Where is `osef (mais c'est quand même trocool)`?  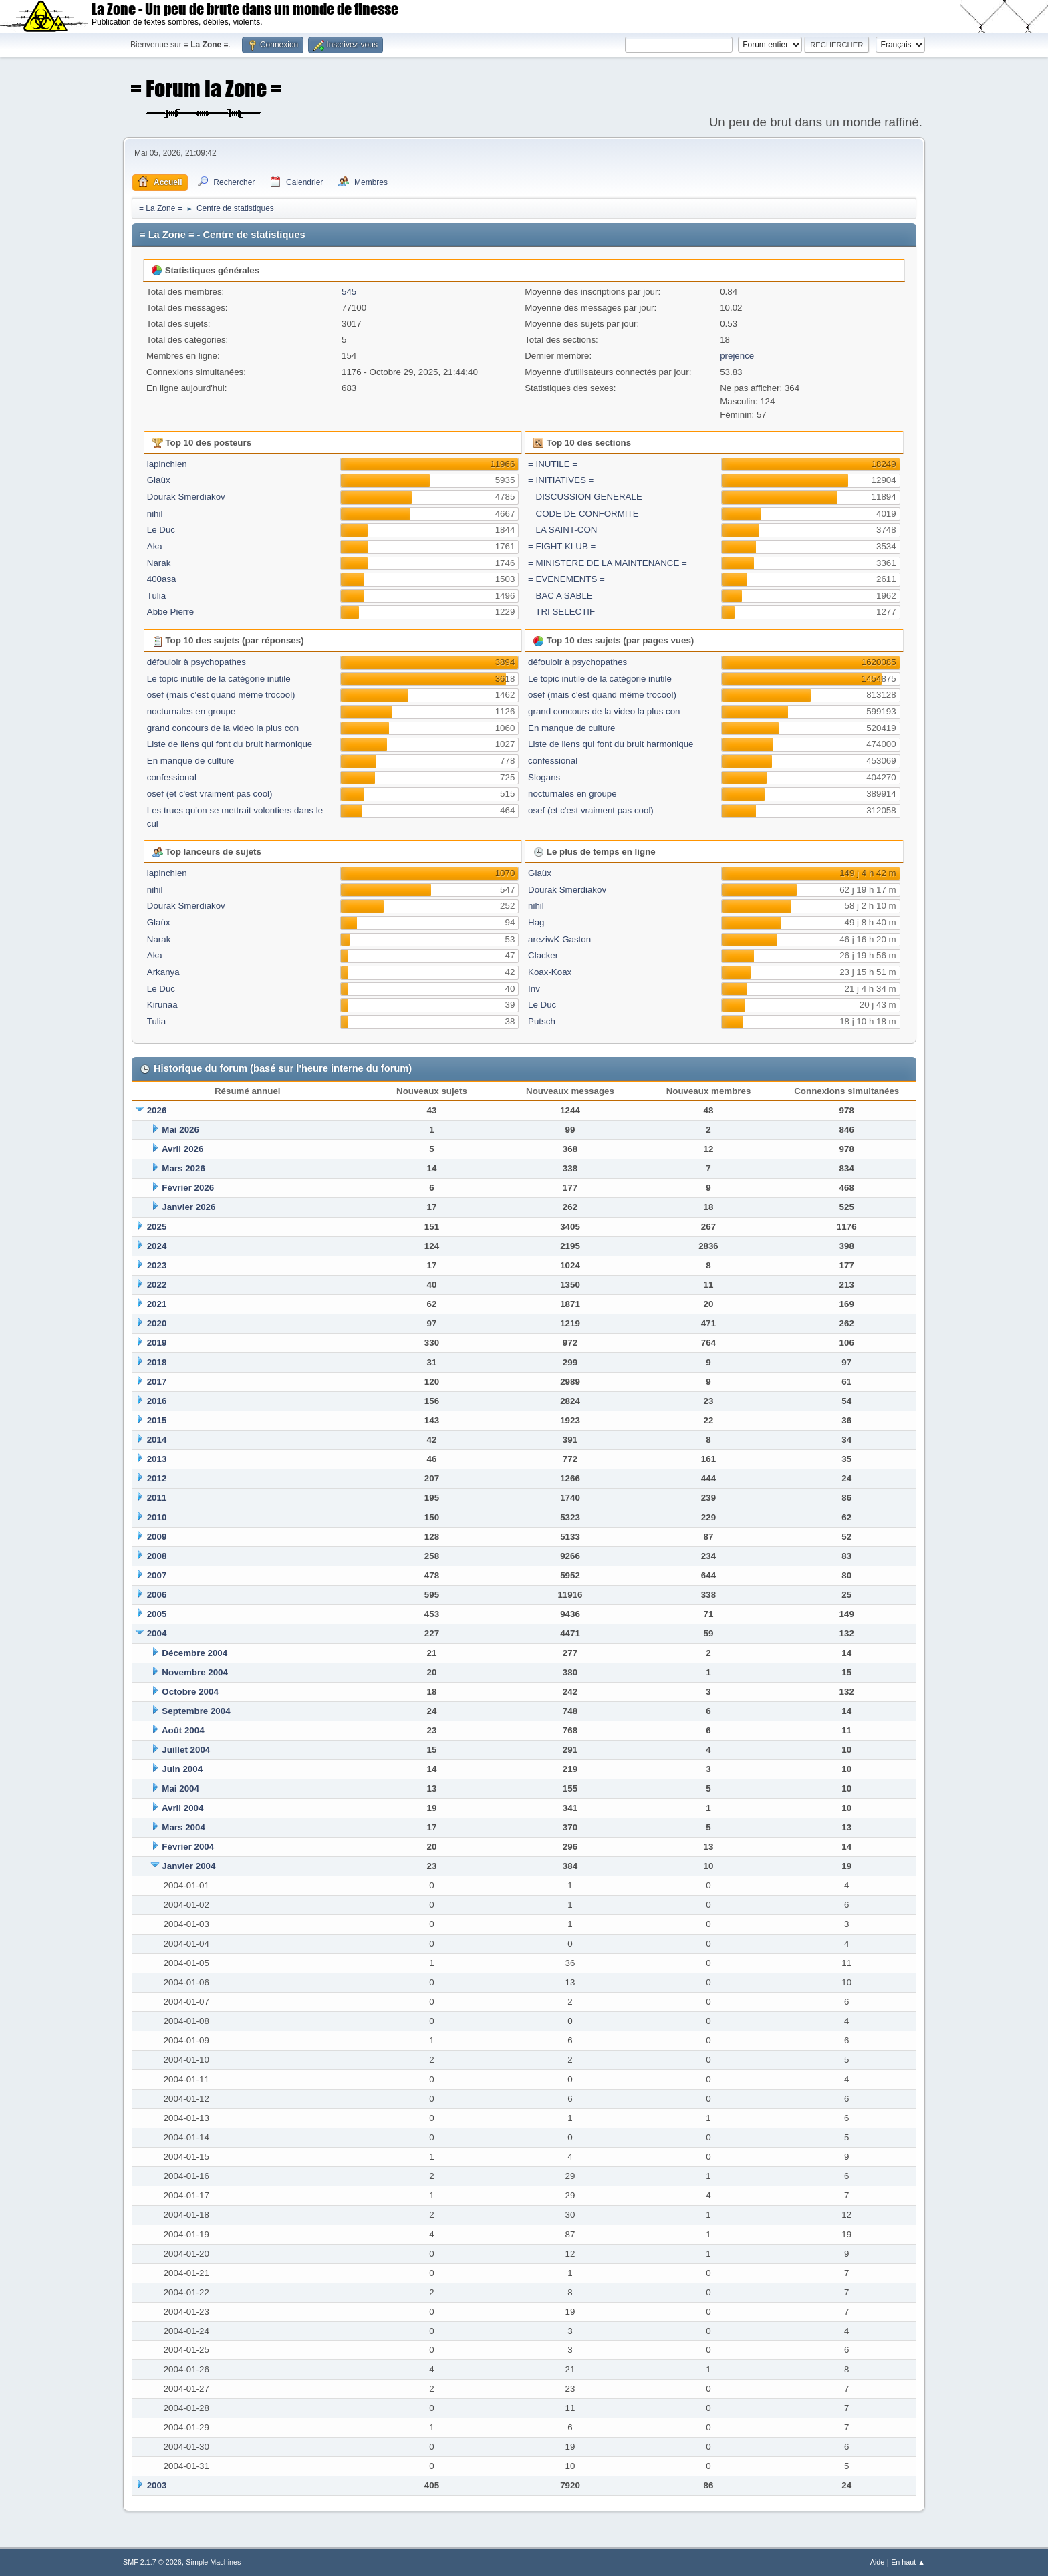 osef (mais c'est quand même trocool) is located at coordinates (221, 695).